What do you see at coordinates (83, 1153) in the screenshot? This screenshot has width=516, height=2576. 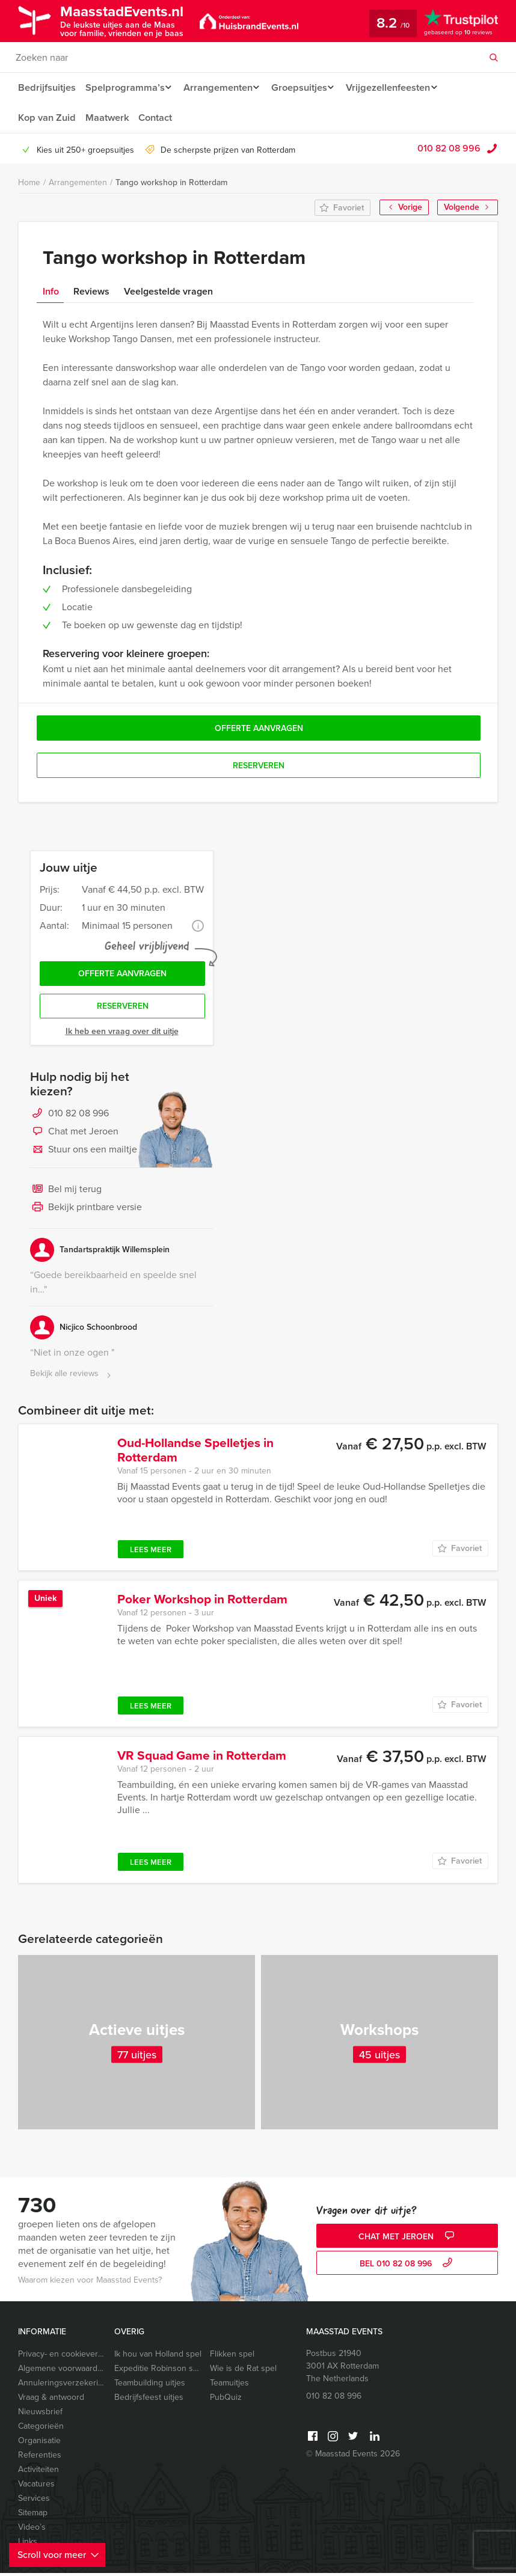 I see `Stuur ons een mailtje` at bounding box center [83, 1153].